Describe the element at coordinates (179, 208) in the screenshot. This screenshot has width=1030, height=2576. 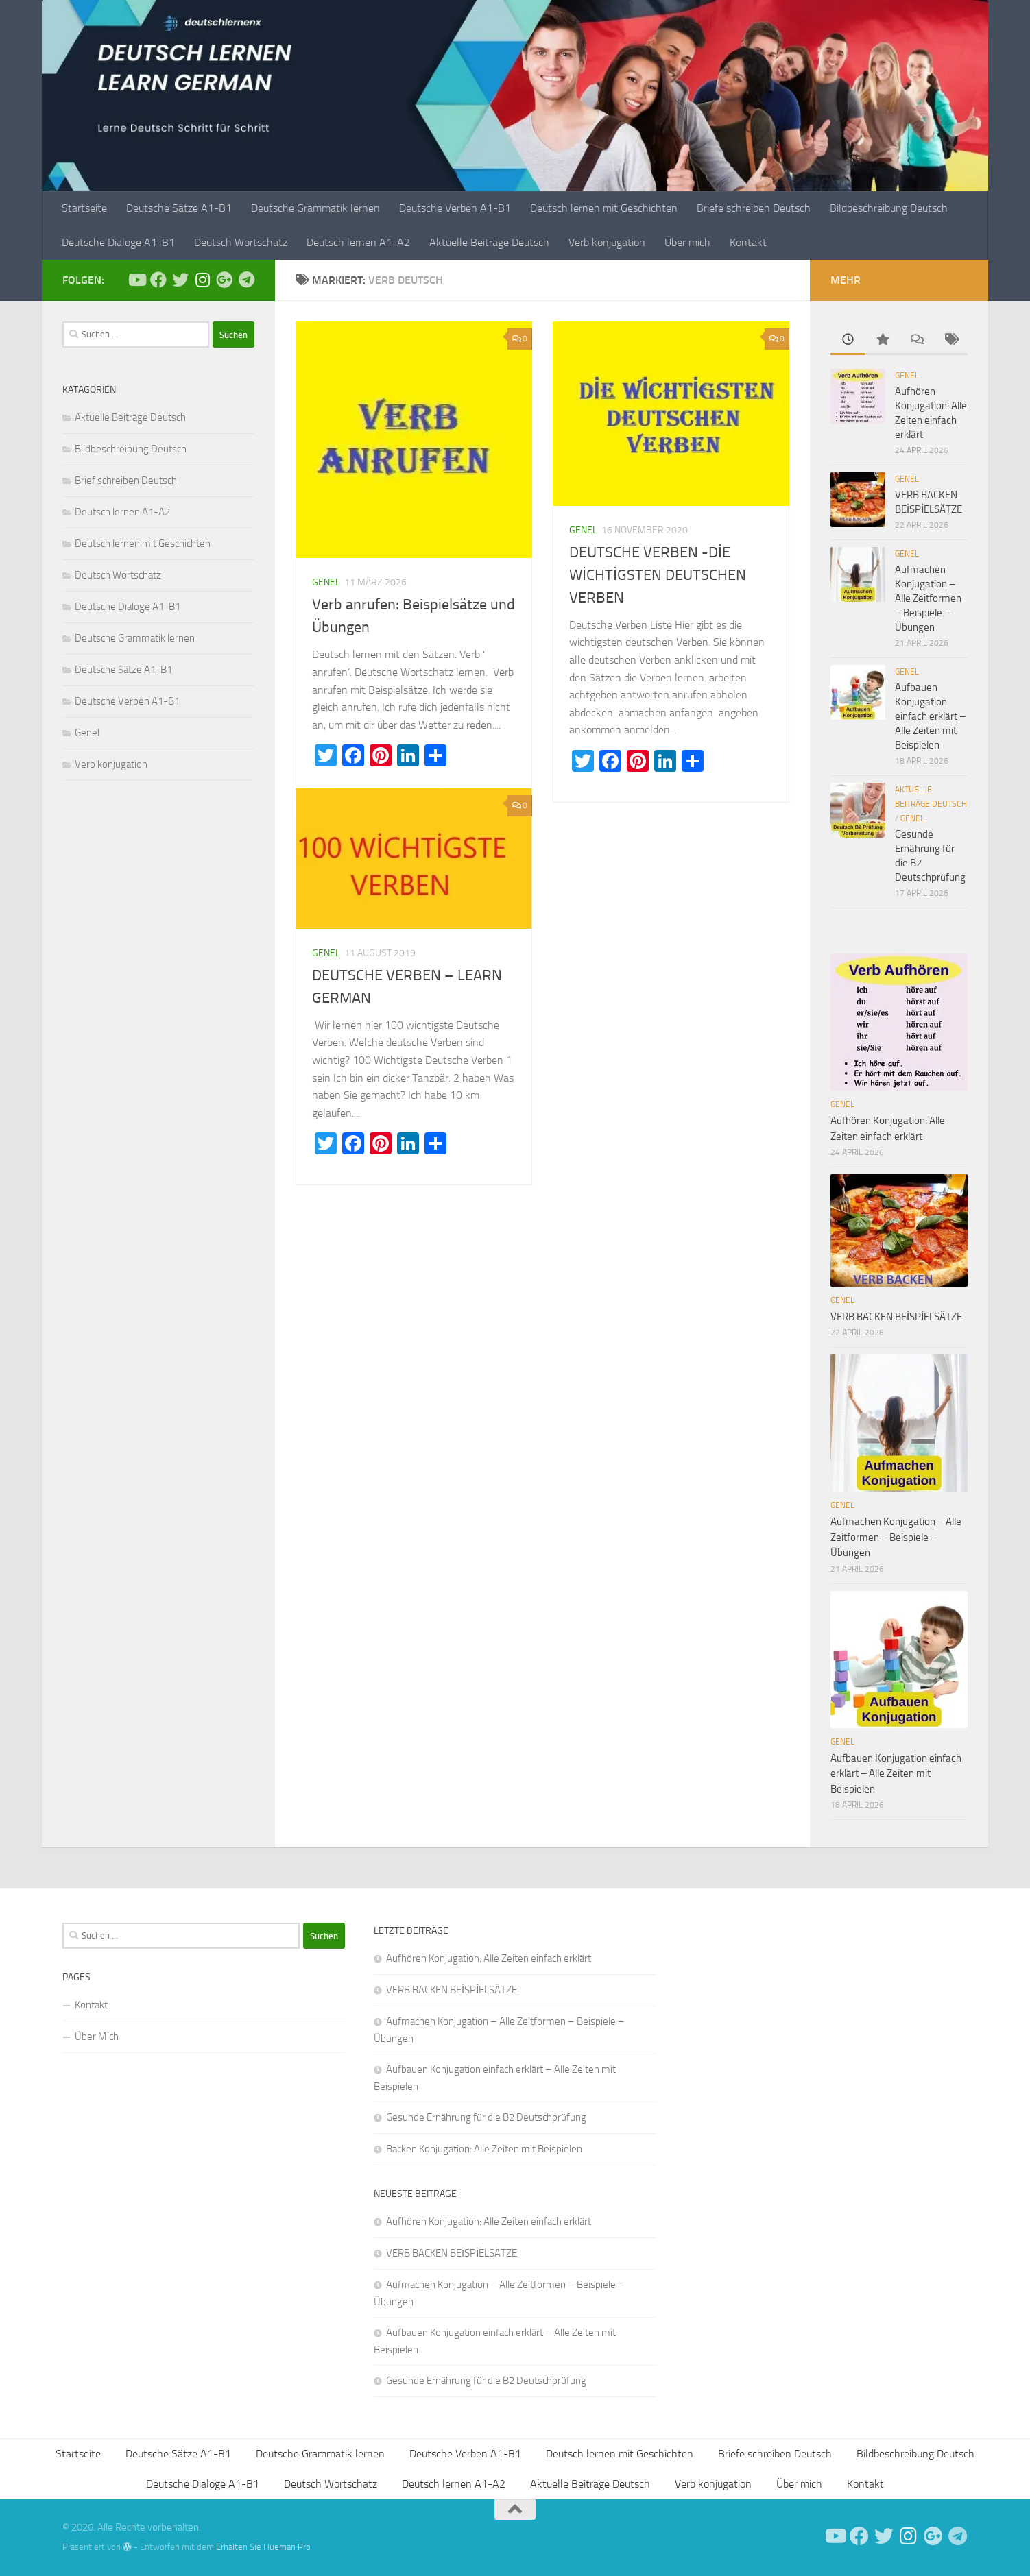
I see `Deutsche Sätze A1-B1` at that location.